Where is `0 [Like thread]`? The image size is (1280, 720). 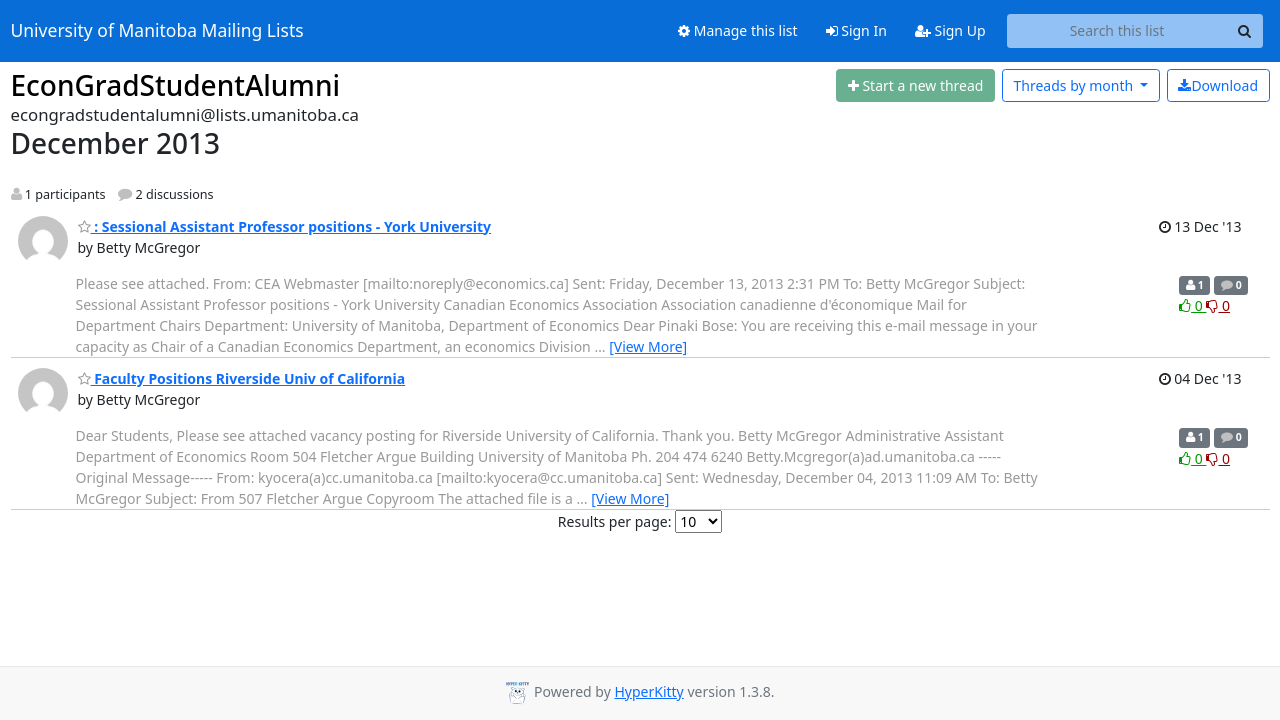
0 [Like thread] is located at coordinates (1192, 305).